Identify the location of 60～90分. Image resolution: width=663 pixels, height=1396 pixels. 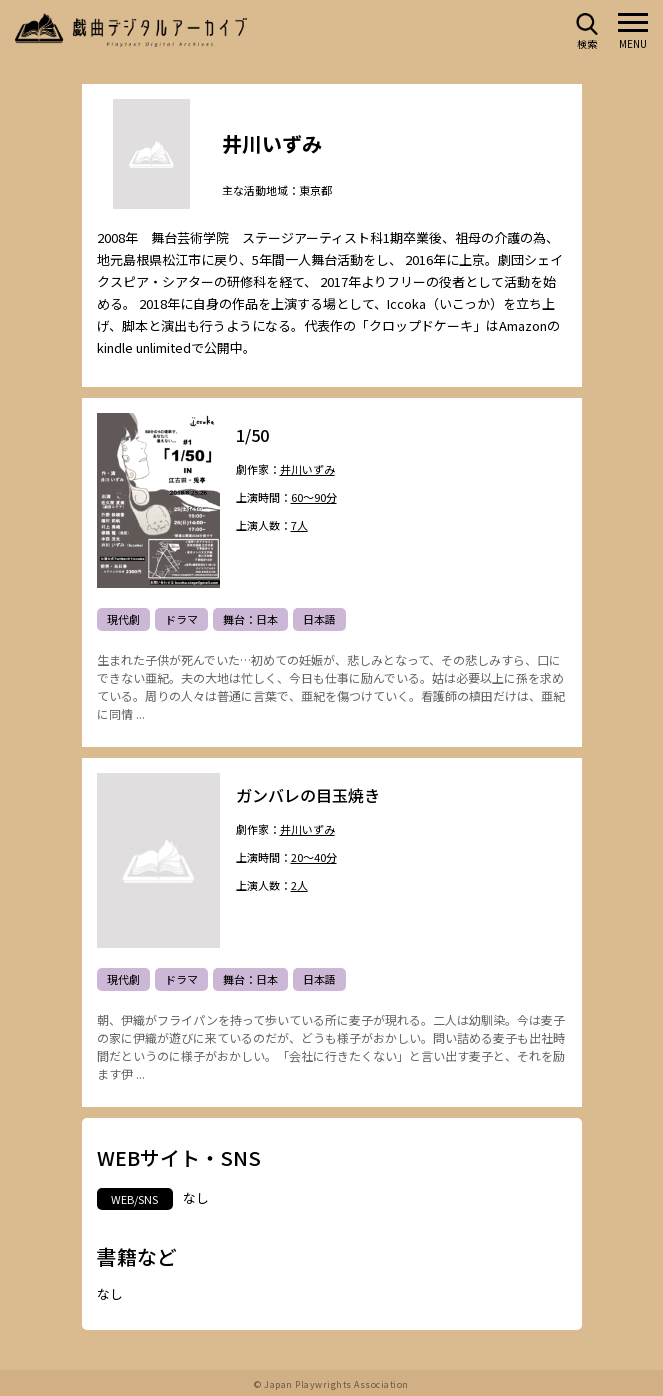
(314, 498).